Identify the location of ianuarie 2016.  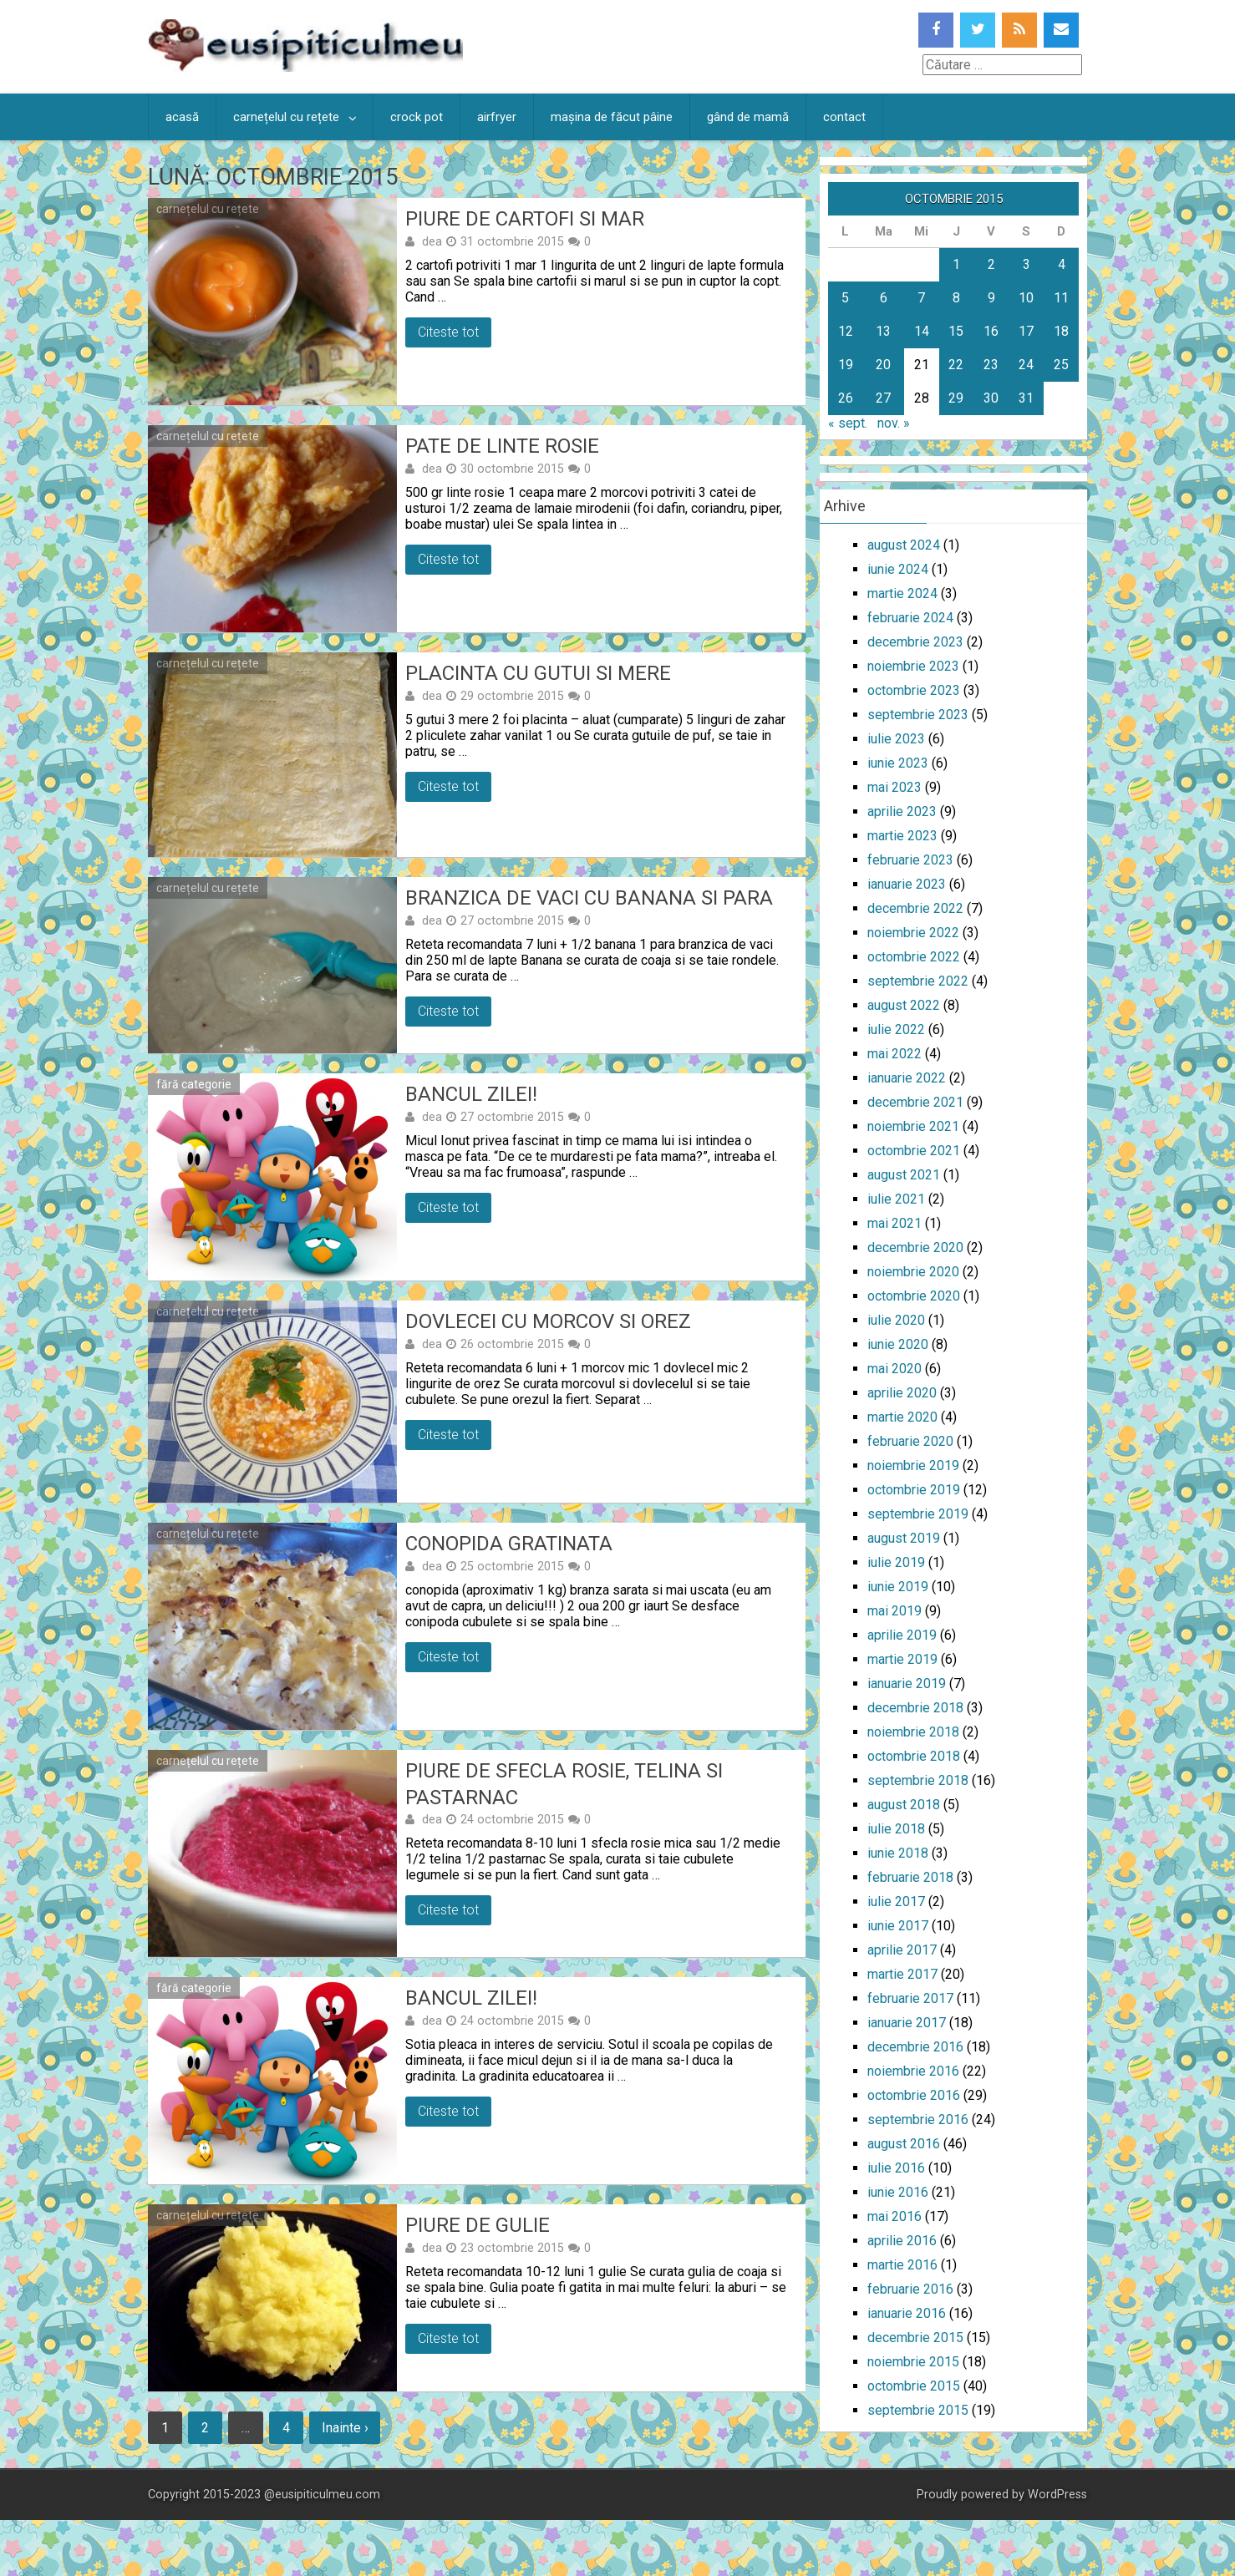
(906, 2313).